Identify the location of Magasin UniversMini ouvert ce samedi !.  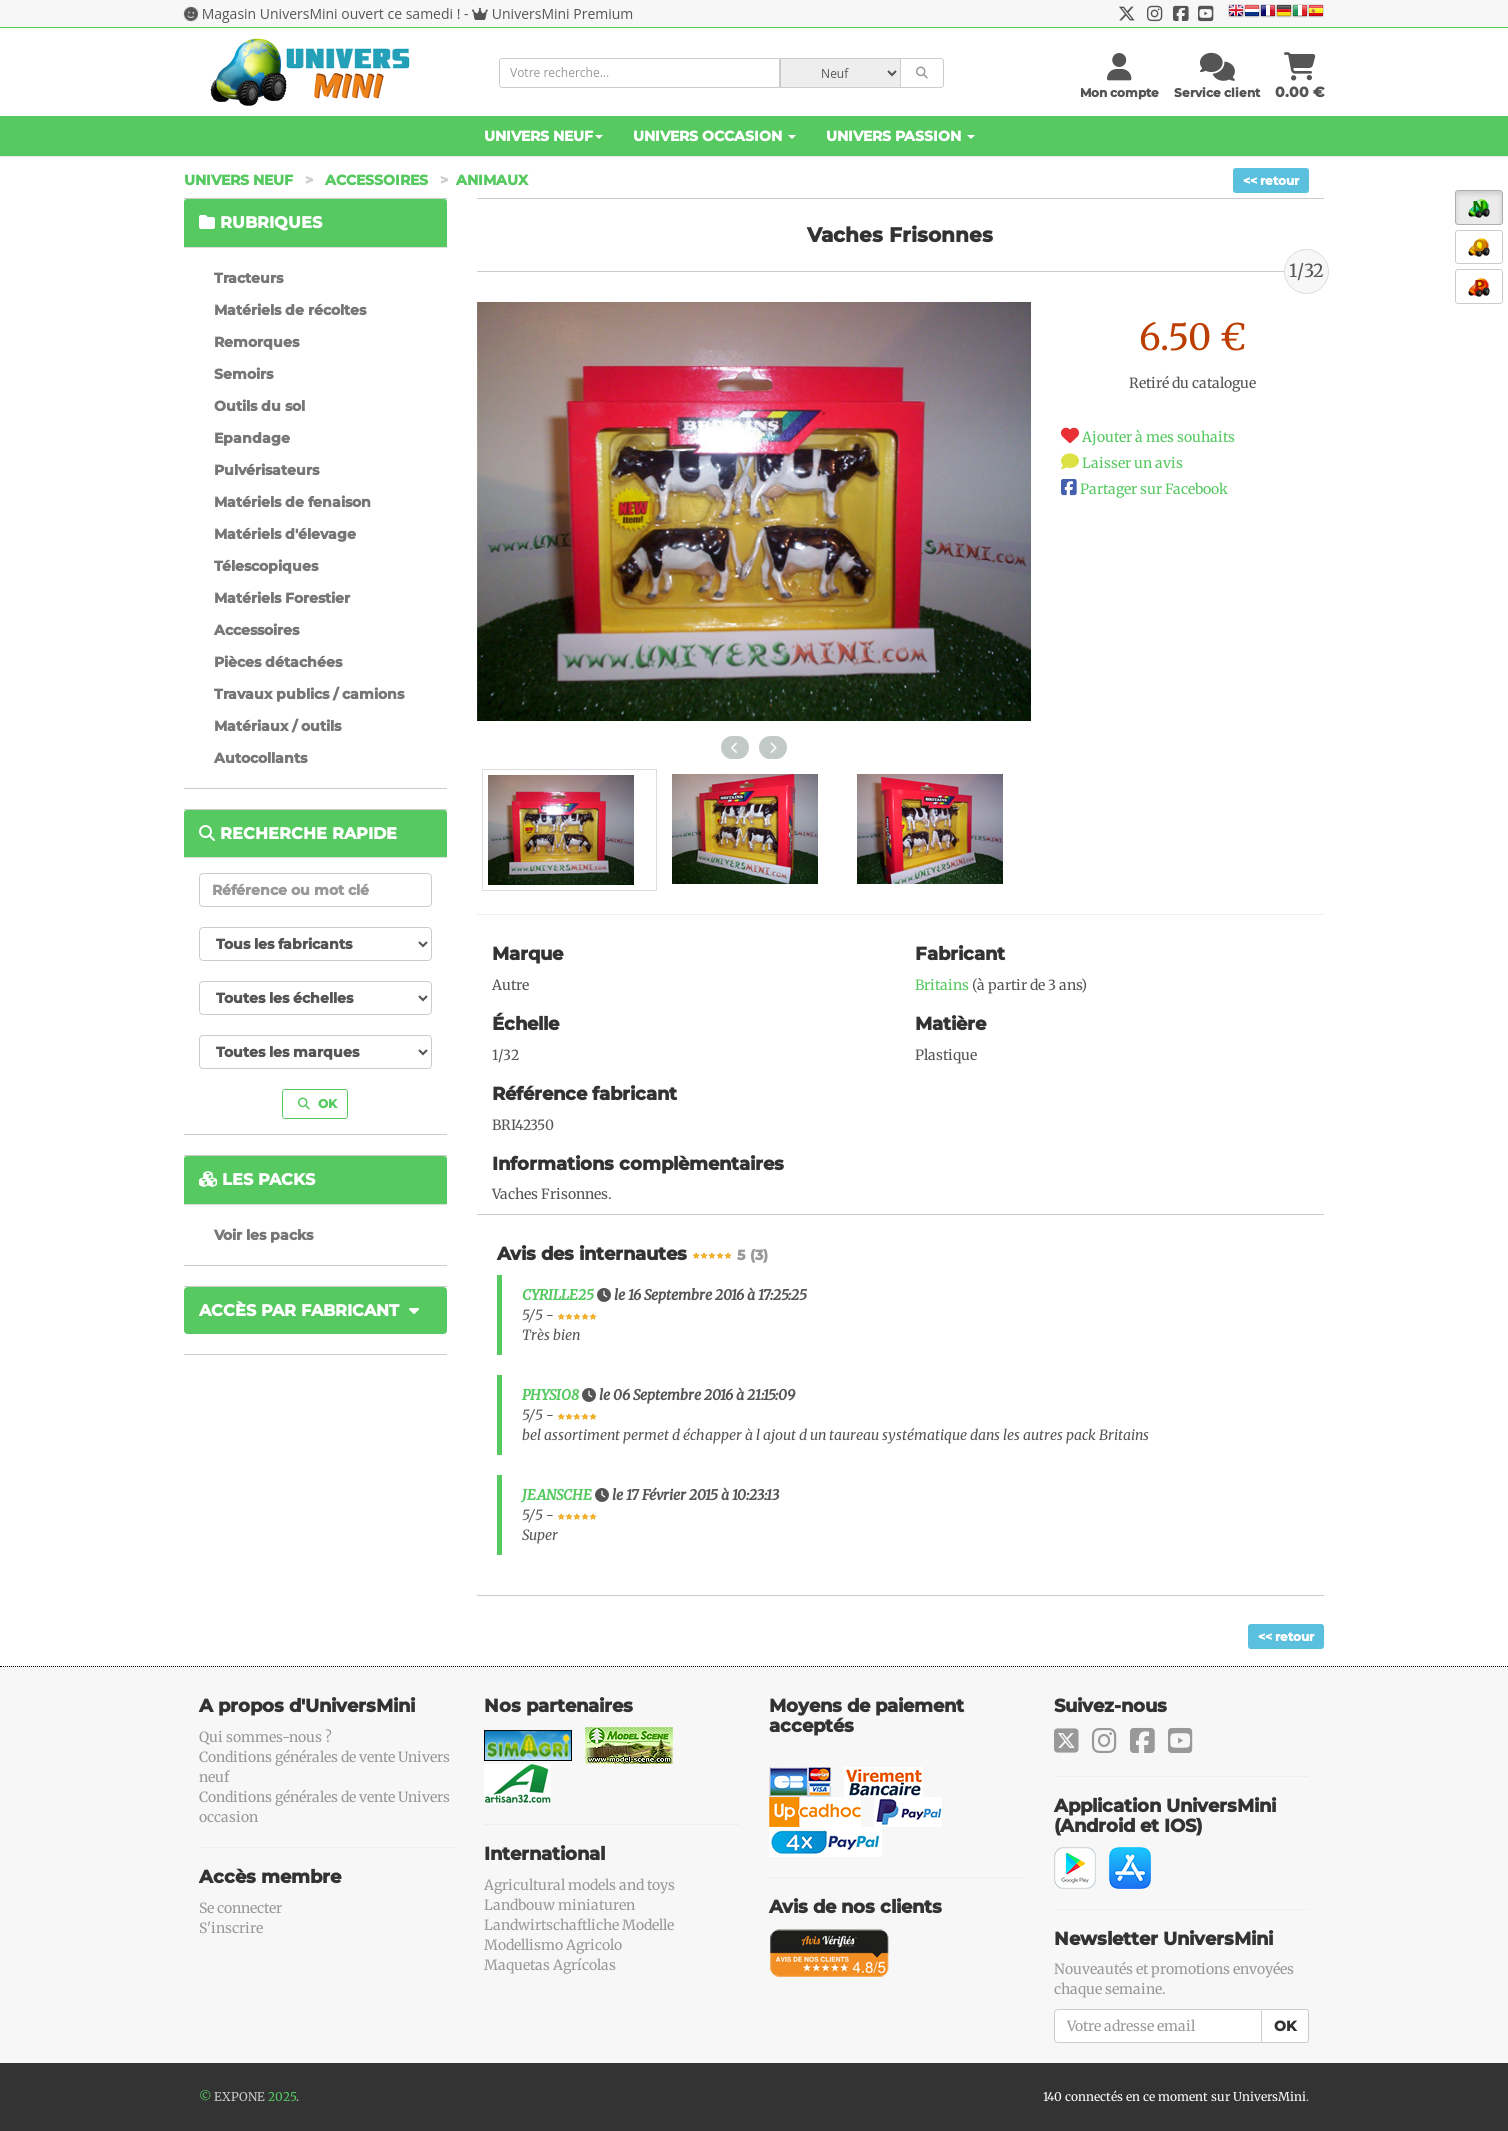
(331, 13).